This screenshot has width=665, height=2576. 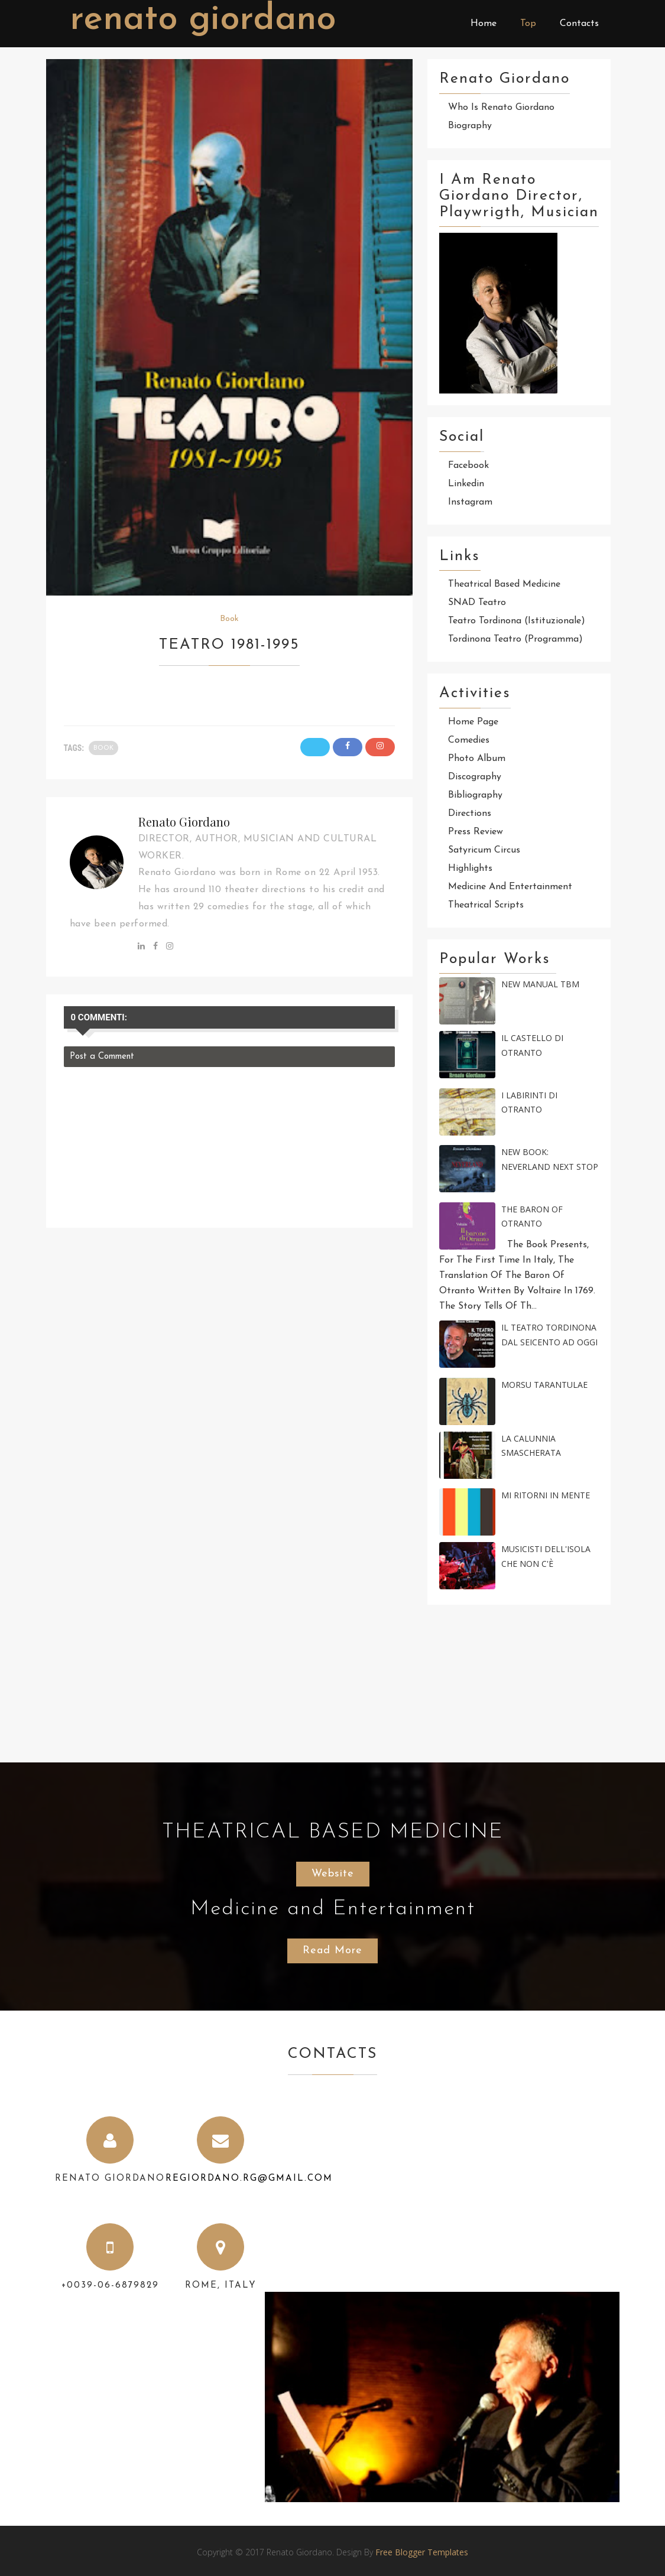 What do you see at coordinates (532, 1045) in the screenshot?
I see `IL CASTELLO DI OTRANTO` at bounding box center [532, 1045].